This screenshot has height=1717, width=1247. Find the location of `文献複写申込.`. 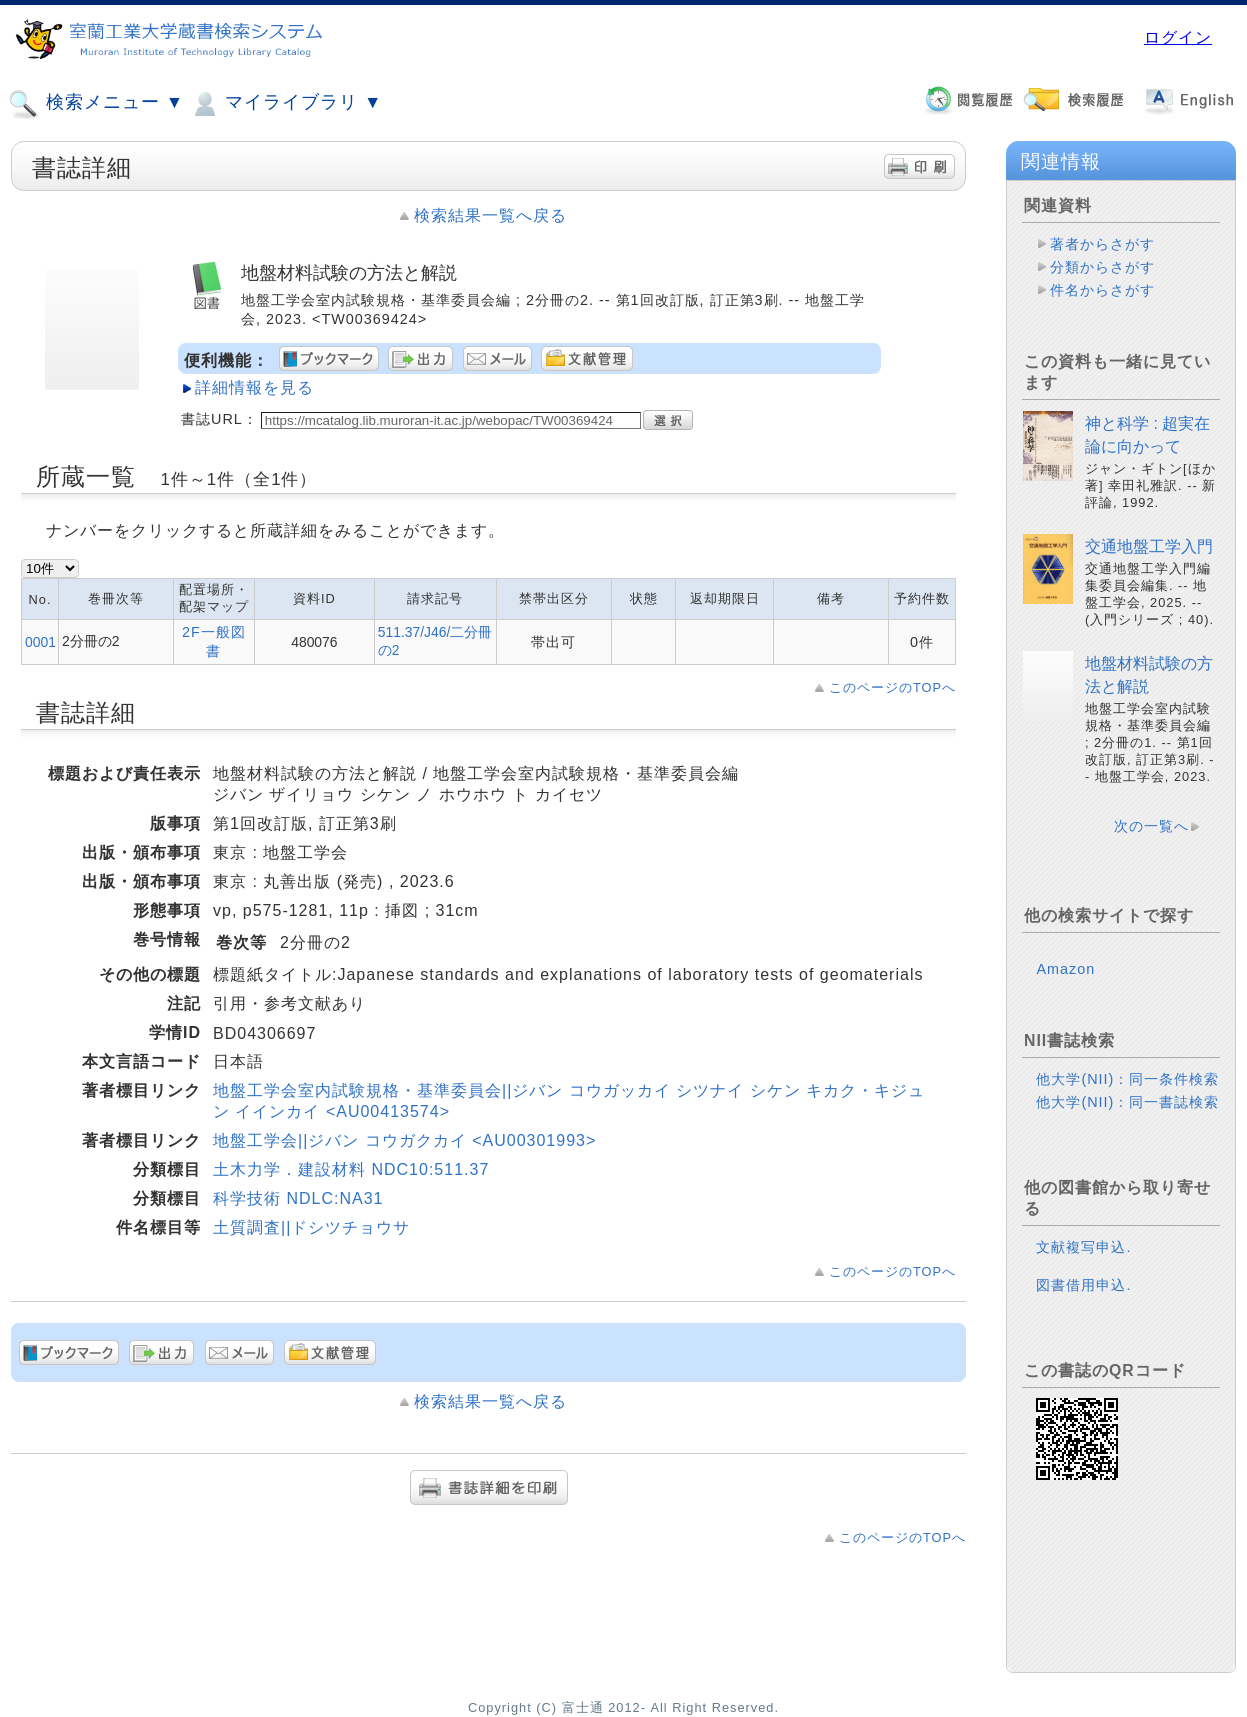

文献複写申込. is located at coordinates (1083, 1247).